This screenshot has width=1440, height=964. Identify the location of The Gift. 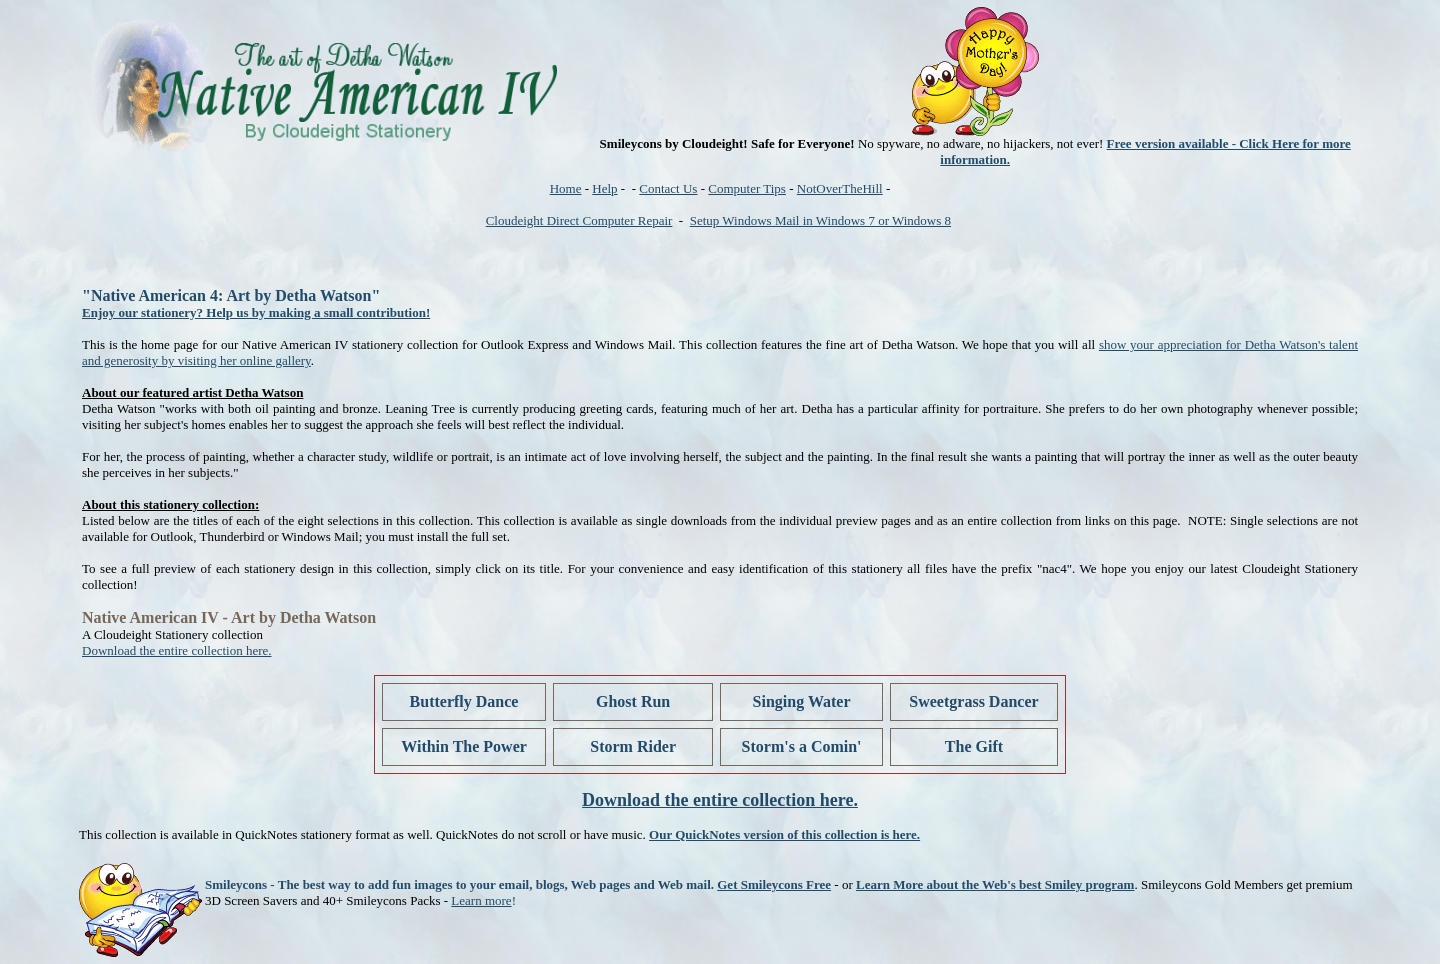
(974, 746).